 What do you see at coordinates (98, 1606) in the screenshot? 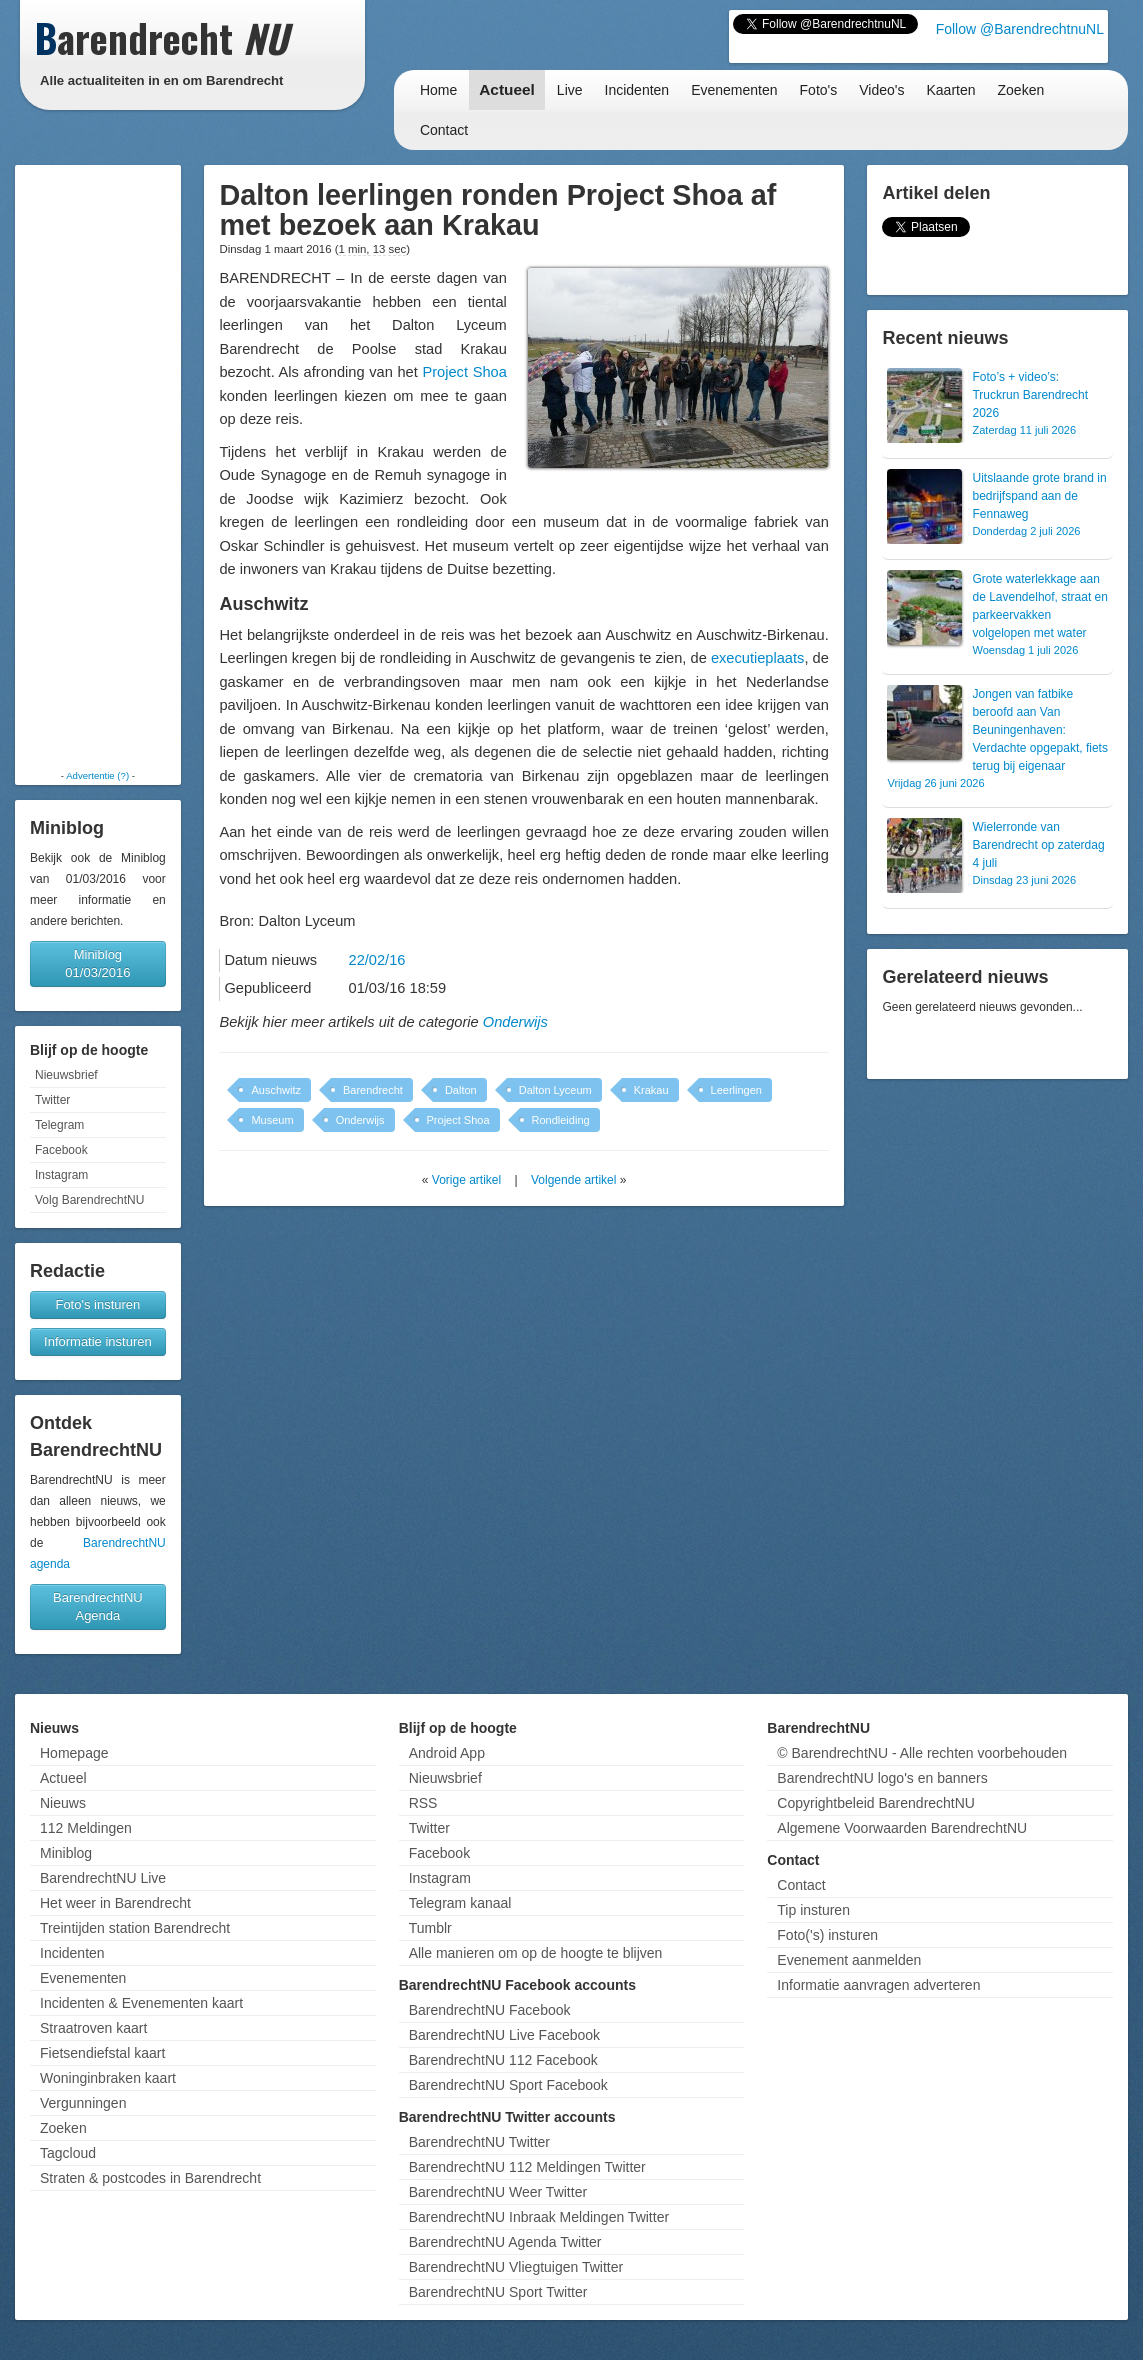
I see `BarendrechtNU Agenda` at bounding box center [98, 1606].